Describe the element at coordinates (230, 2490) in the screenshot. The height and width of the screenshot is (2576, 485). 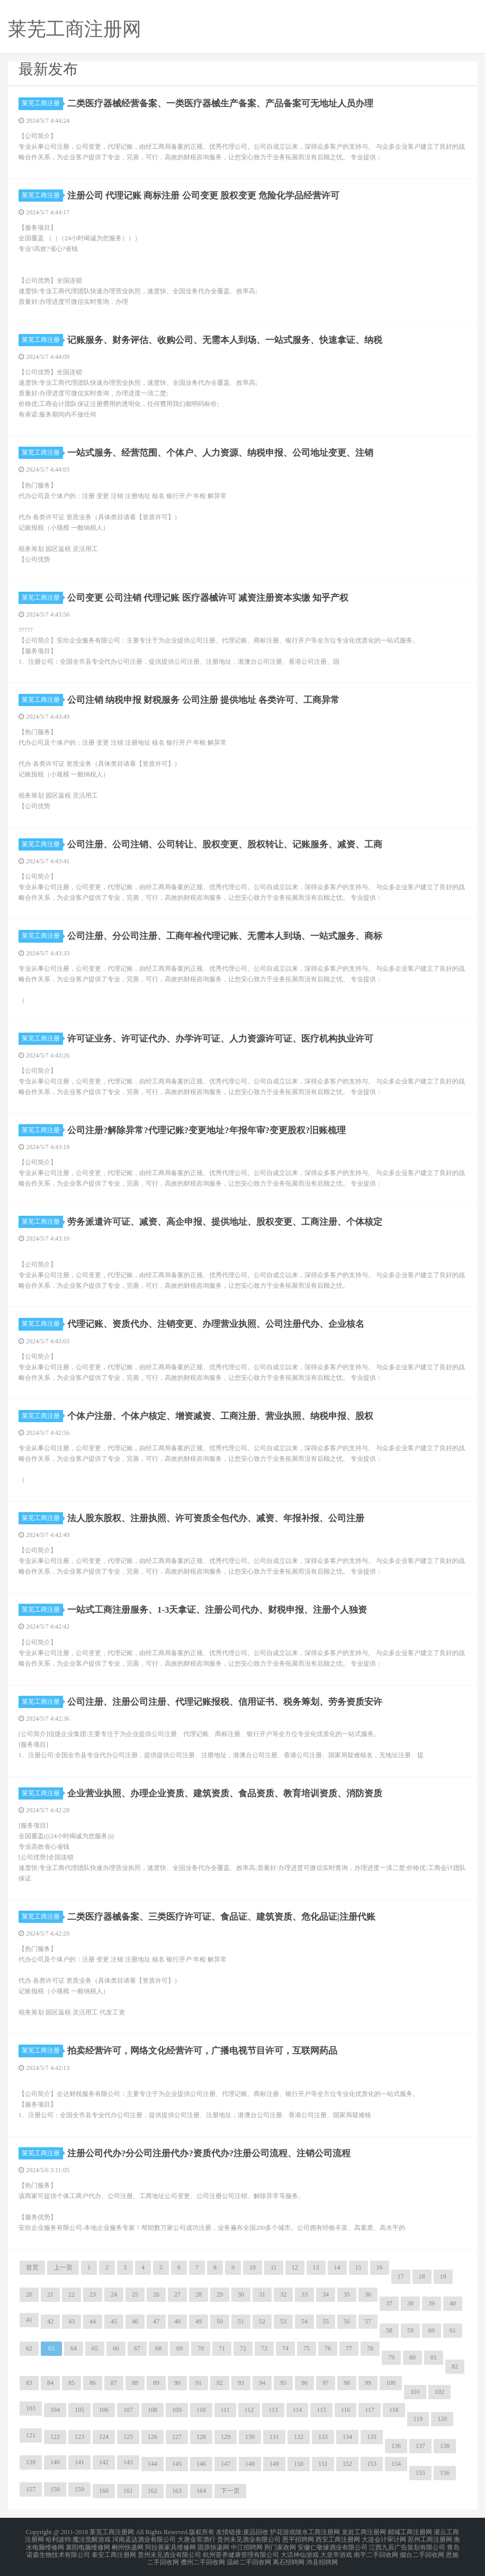
I see `下一页` at that location.